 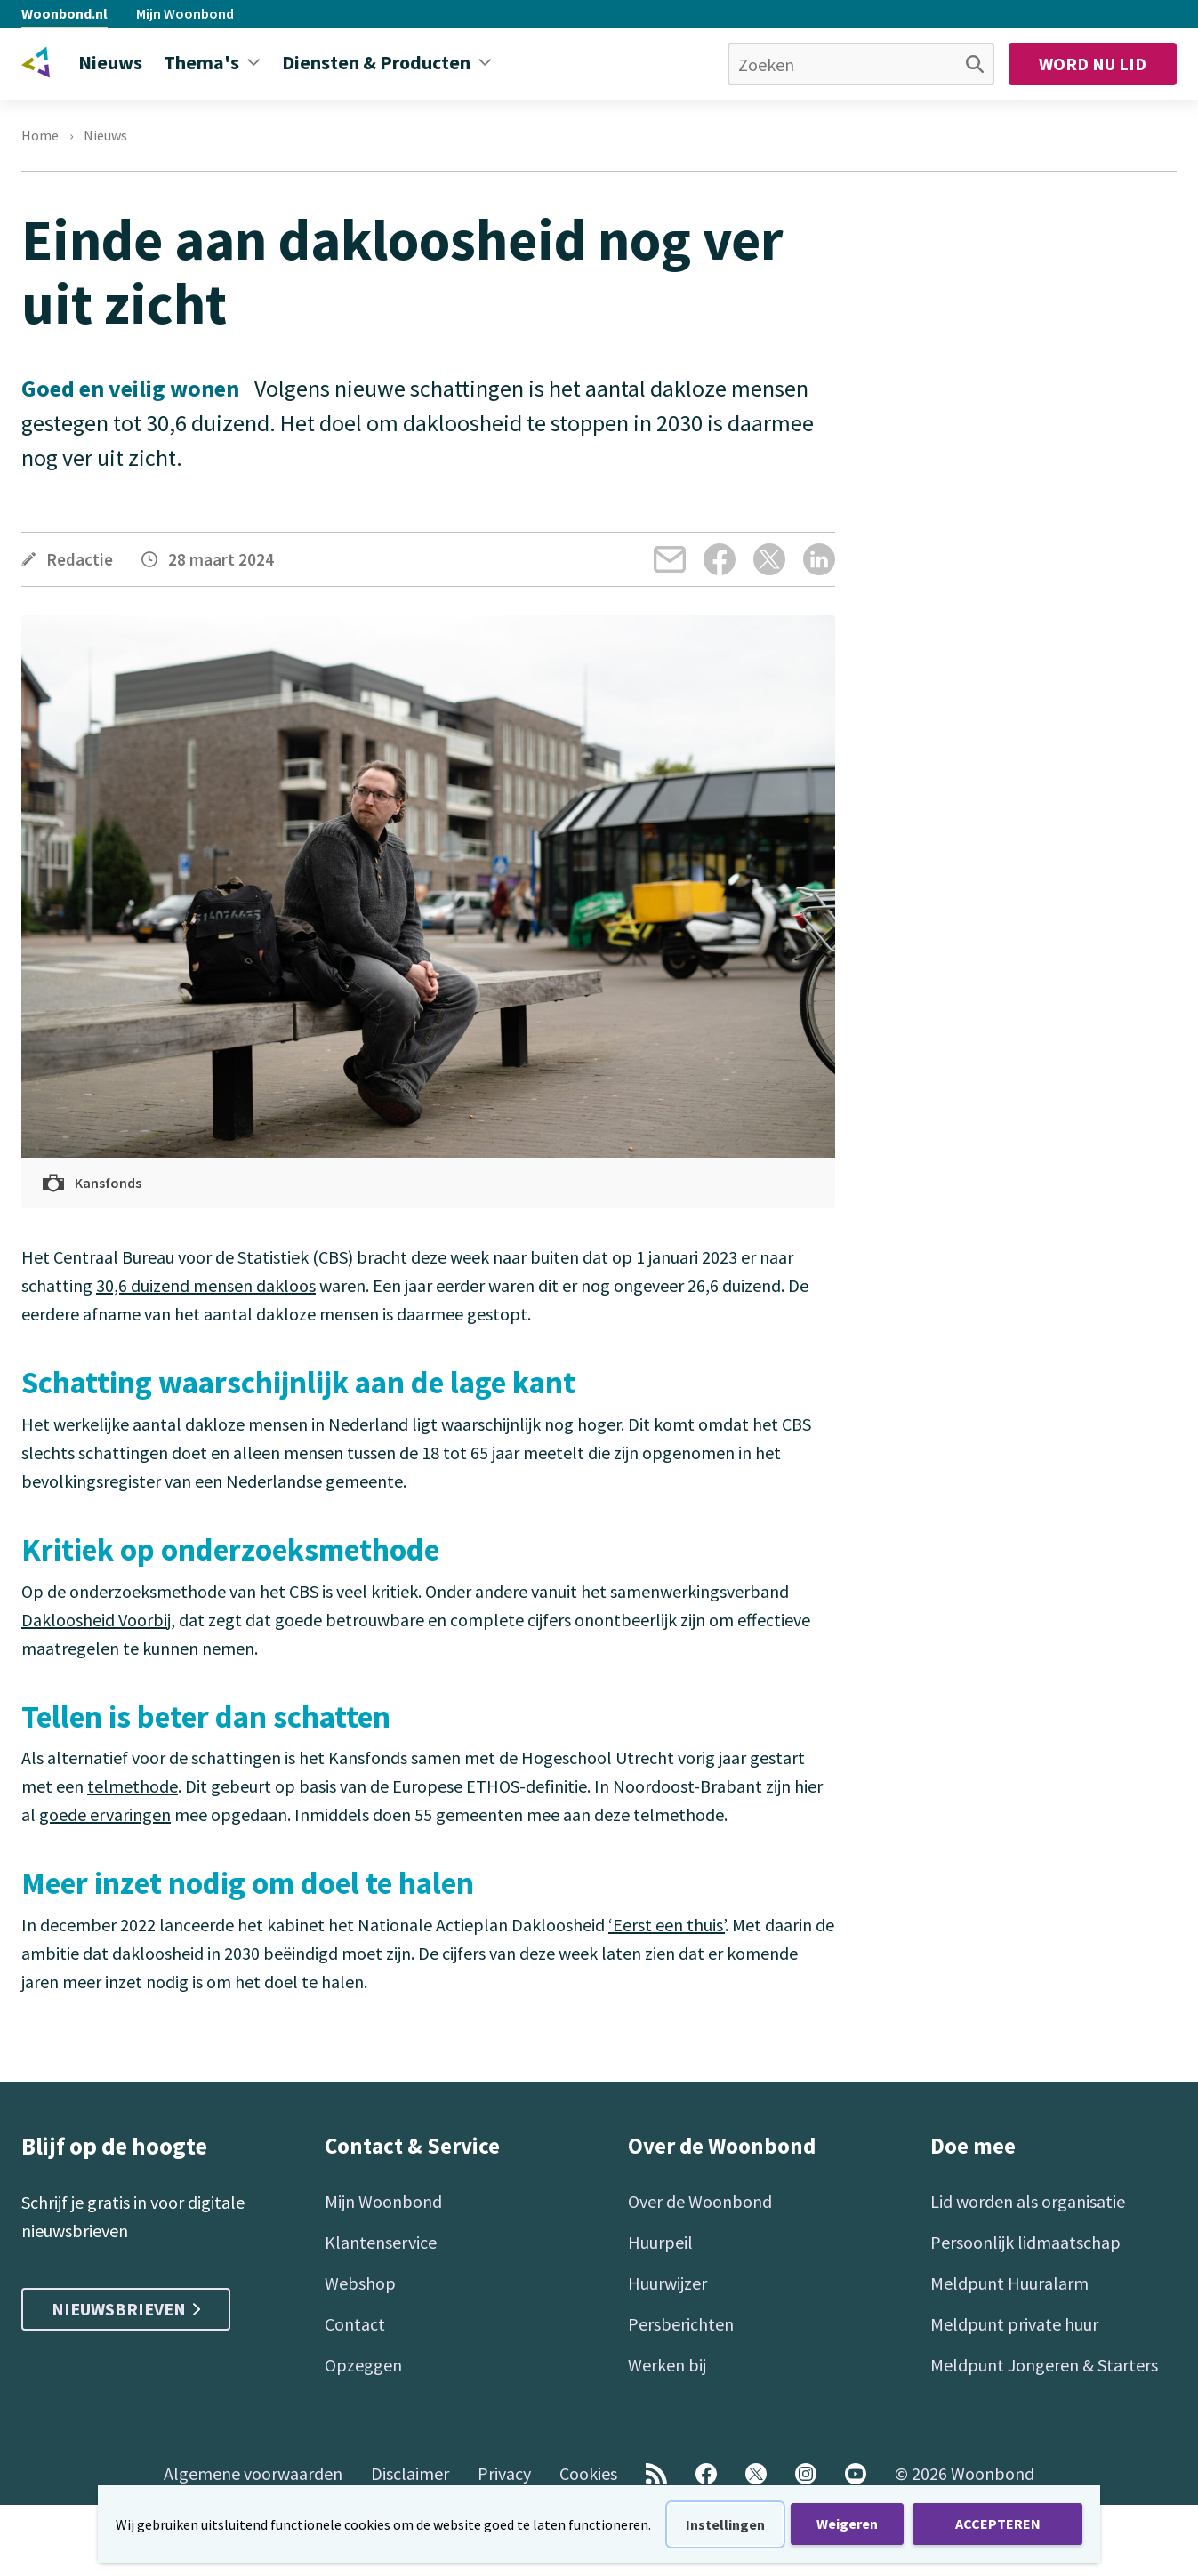 I want to click on Nieuws, so click(x=105, y=135).